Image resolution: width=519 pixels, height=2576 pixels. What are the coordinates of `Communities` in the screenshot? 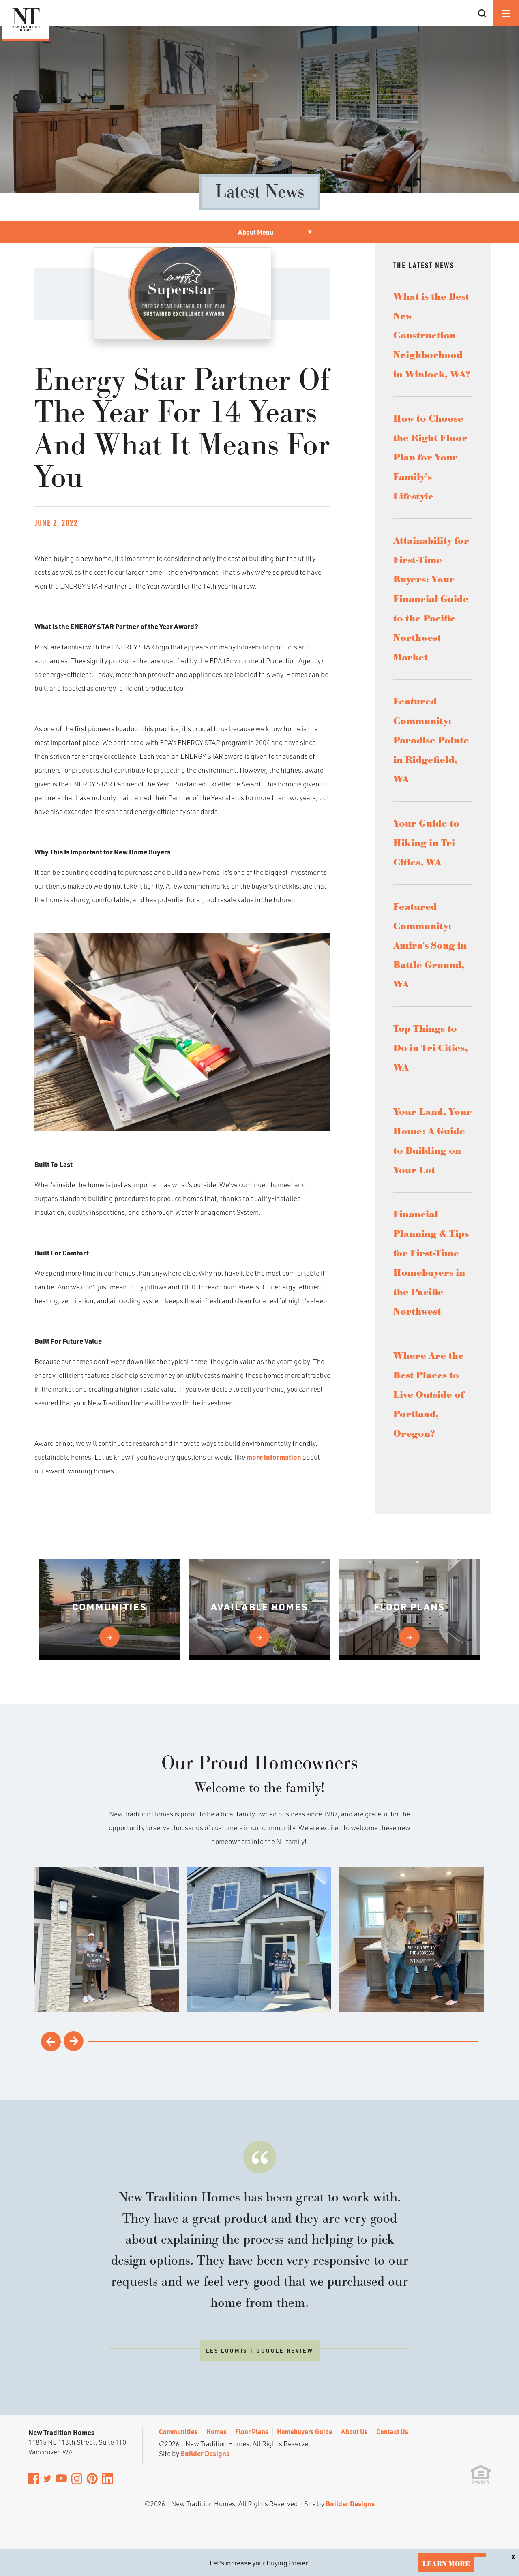 It's located at (178, 2431).